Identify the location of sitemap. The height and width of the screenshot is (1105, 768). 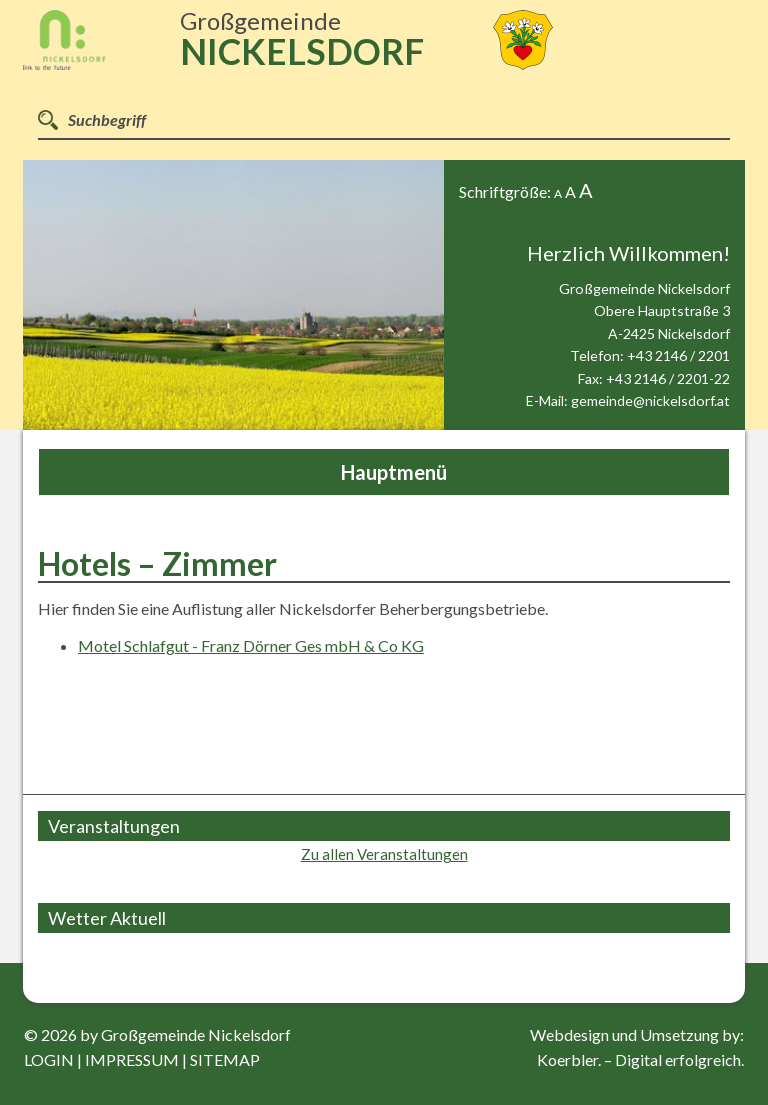
(225, 1059).